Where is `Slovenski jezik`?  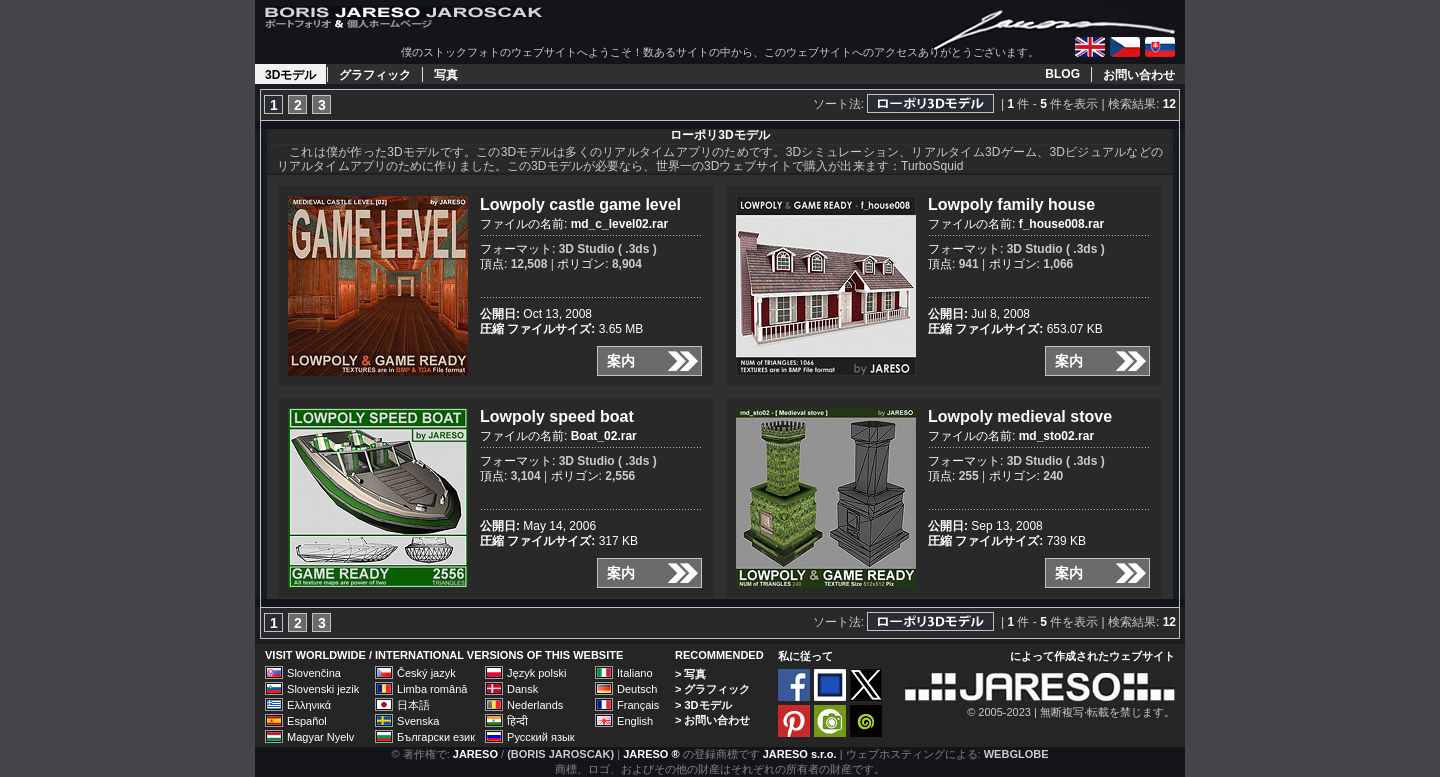
Slovenski jezik is located at coordinates (323, 689).